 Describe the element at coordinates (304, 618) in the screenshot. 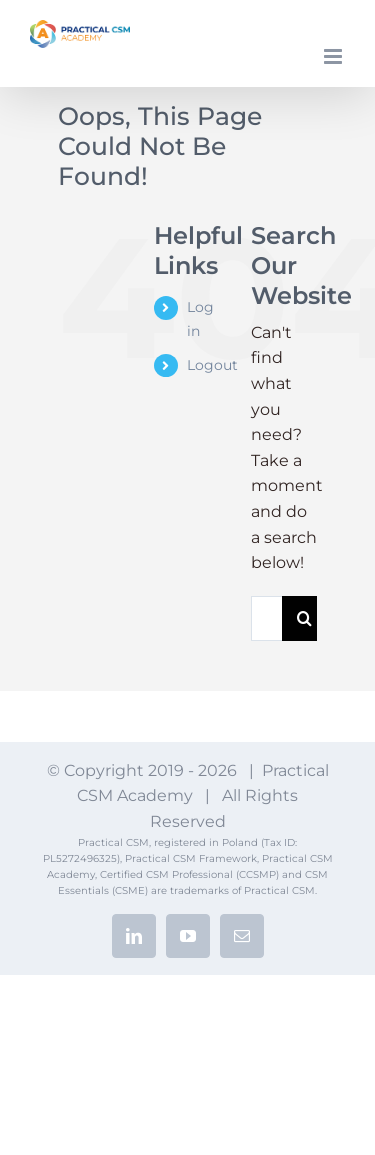

I see `[Search]` at that location.